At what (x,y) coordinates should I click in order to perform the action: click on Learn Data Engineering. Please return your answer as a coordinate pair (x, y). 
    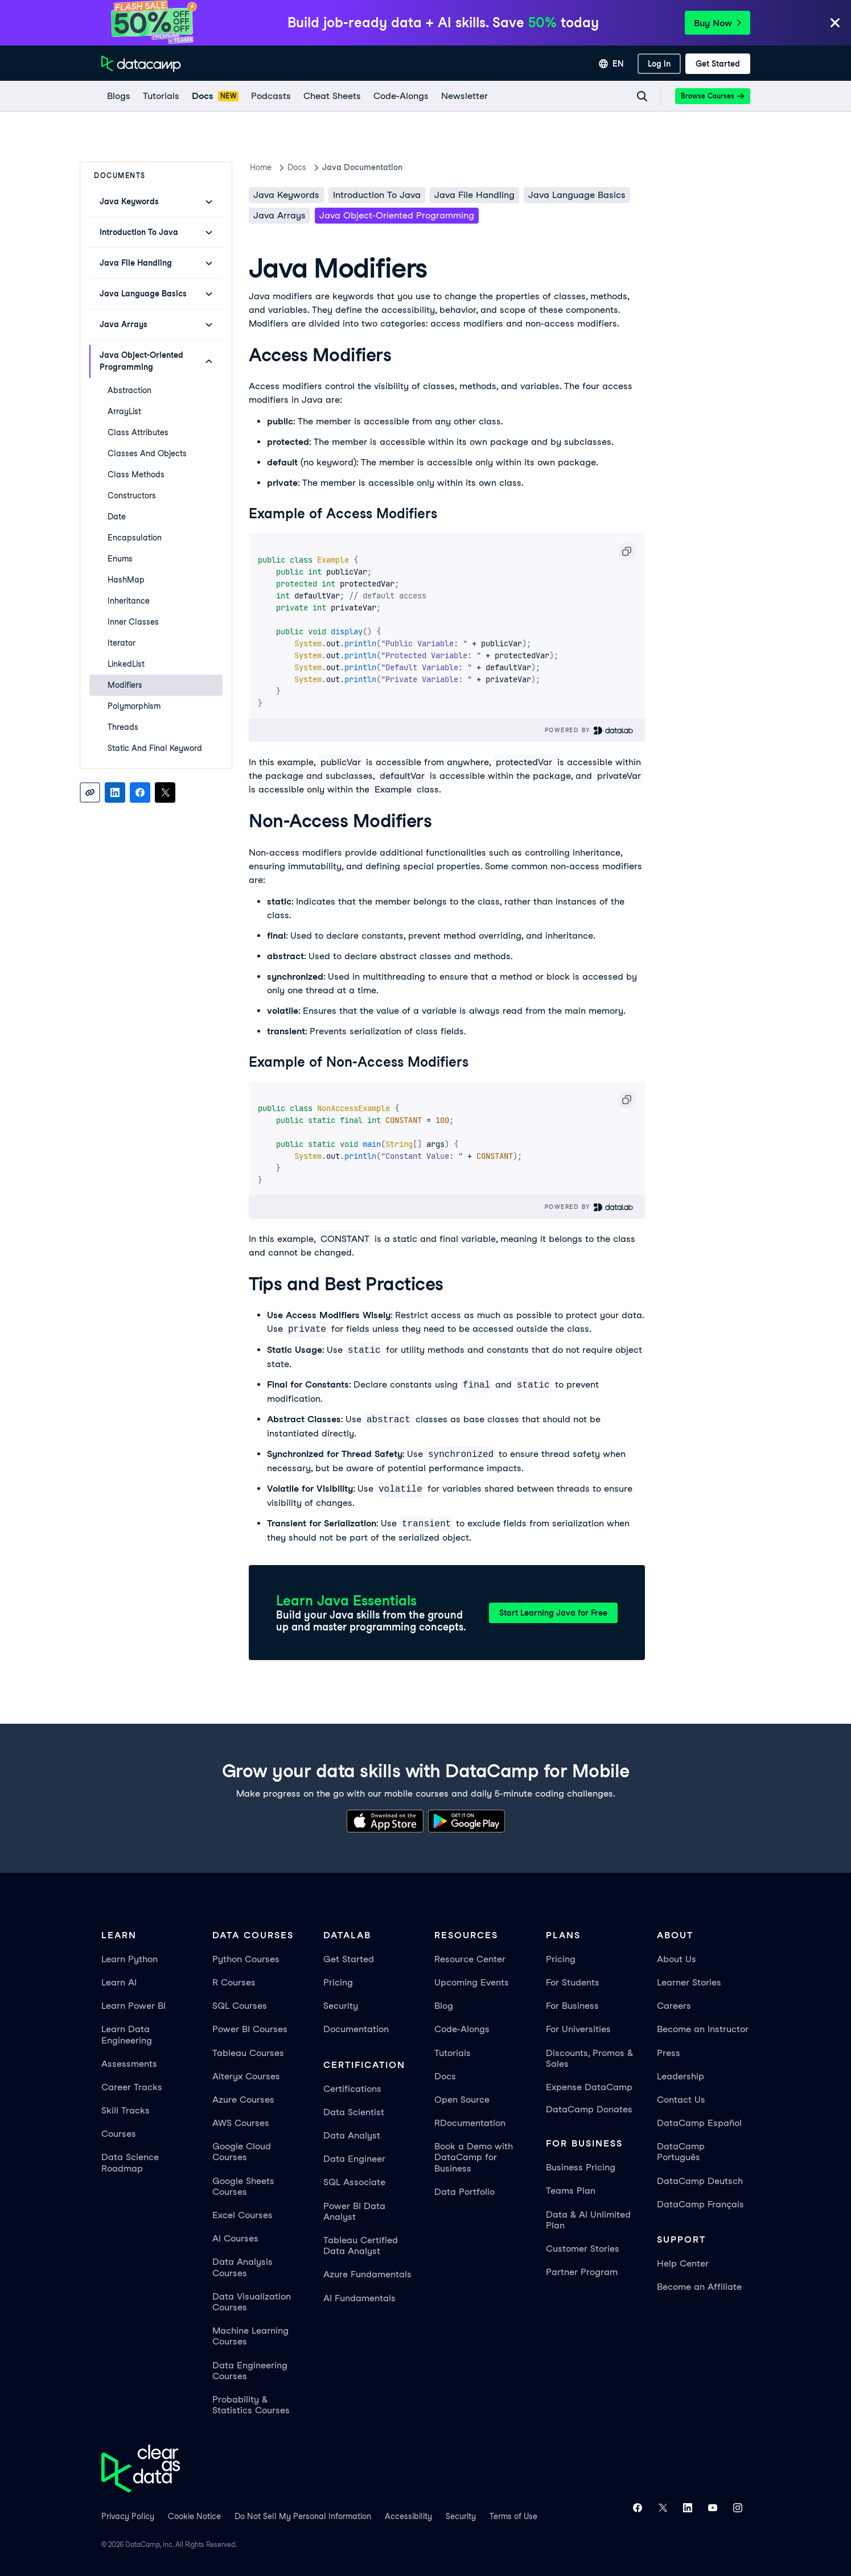
    Looking at the image, I should click on (126, 2034).